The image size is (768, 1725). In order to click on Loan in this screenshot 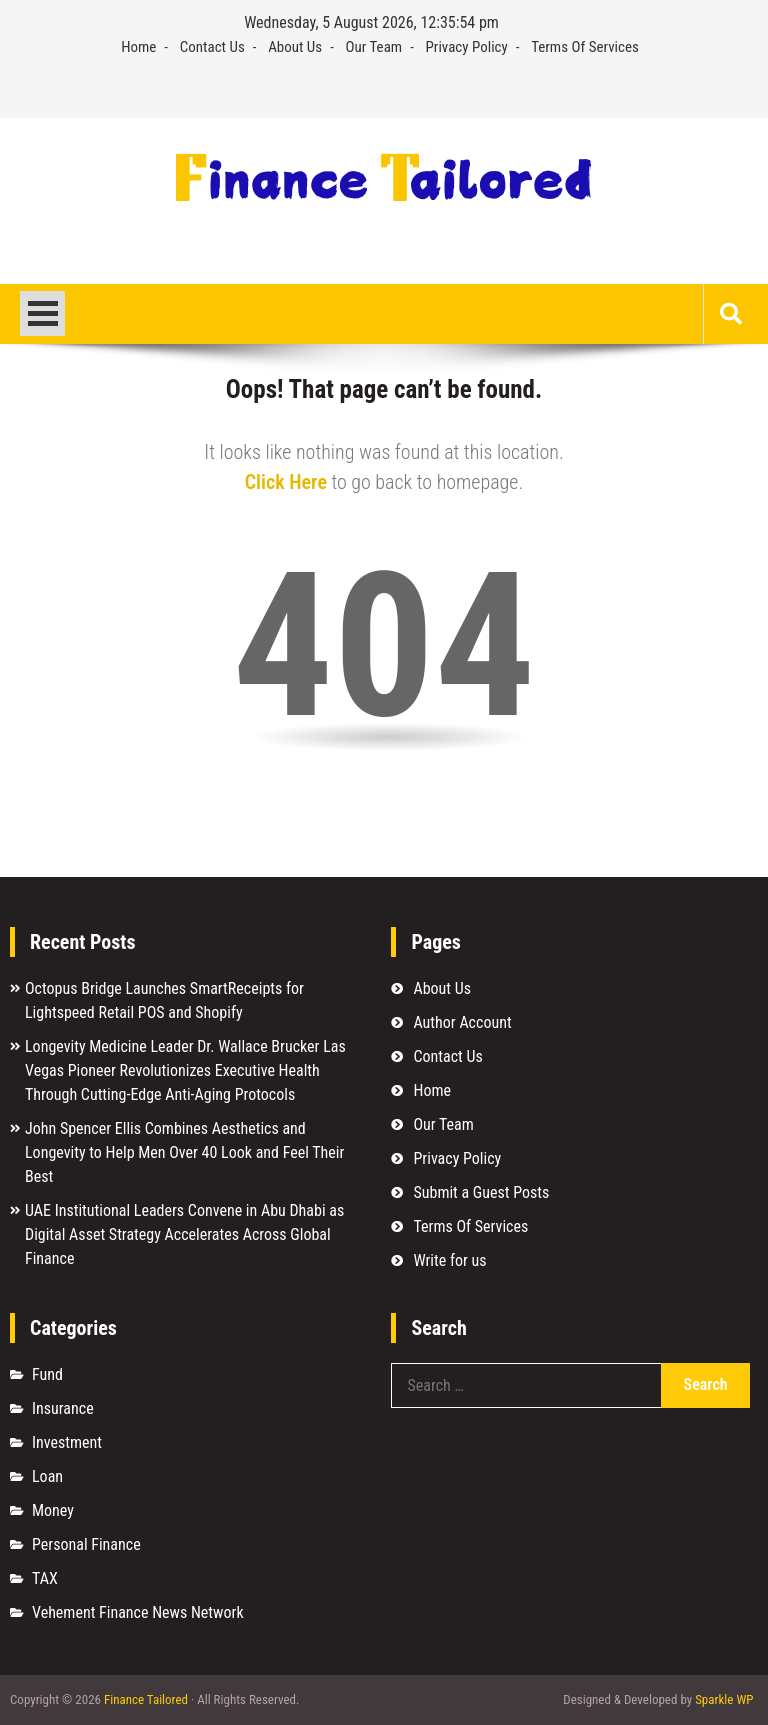, I will do `click(47, 1476)`.